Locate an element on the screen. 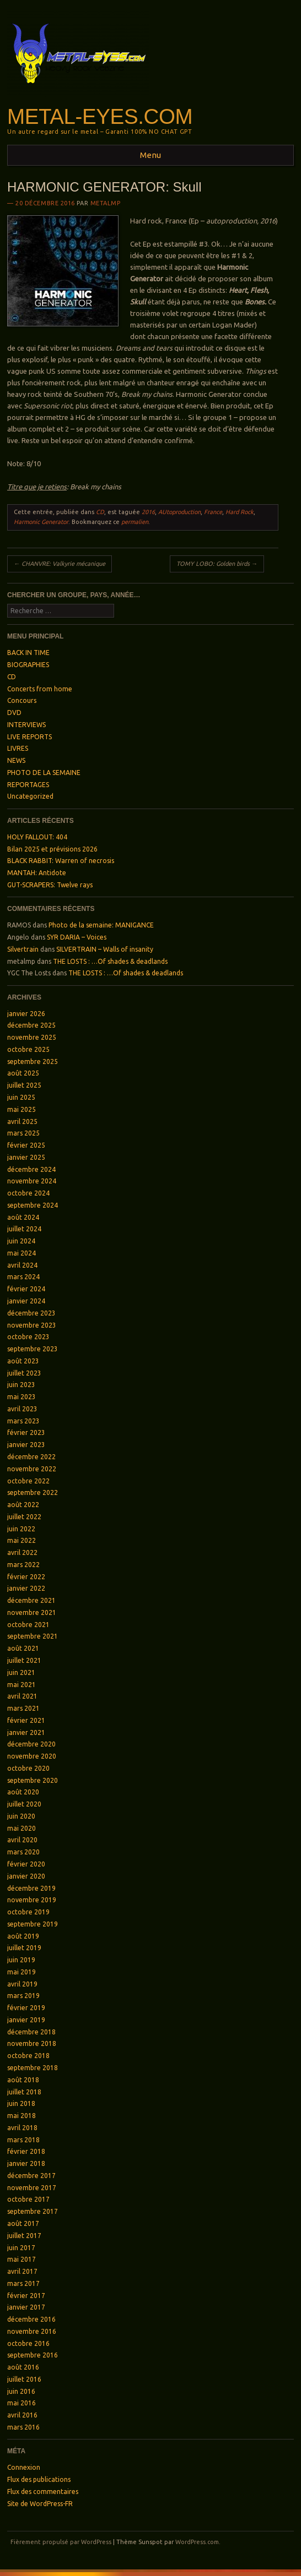  CHANVRE: Valkyrie mécanique is located at coordinates (59, 563).